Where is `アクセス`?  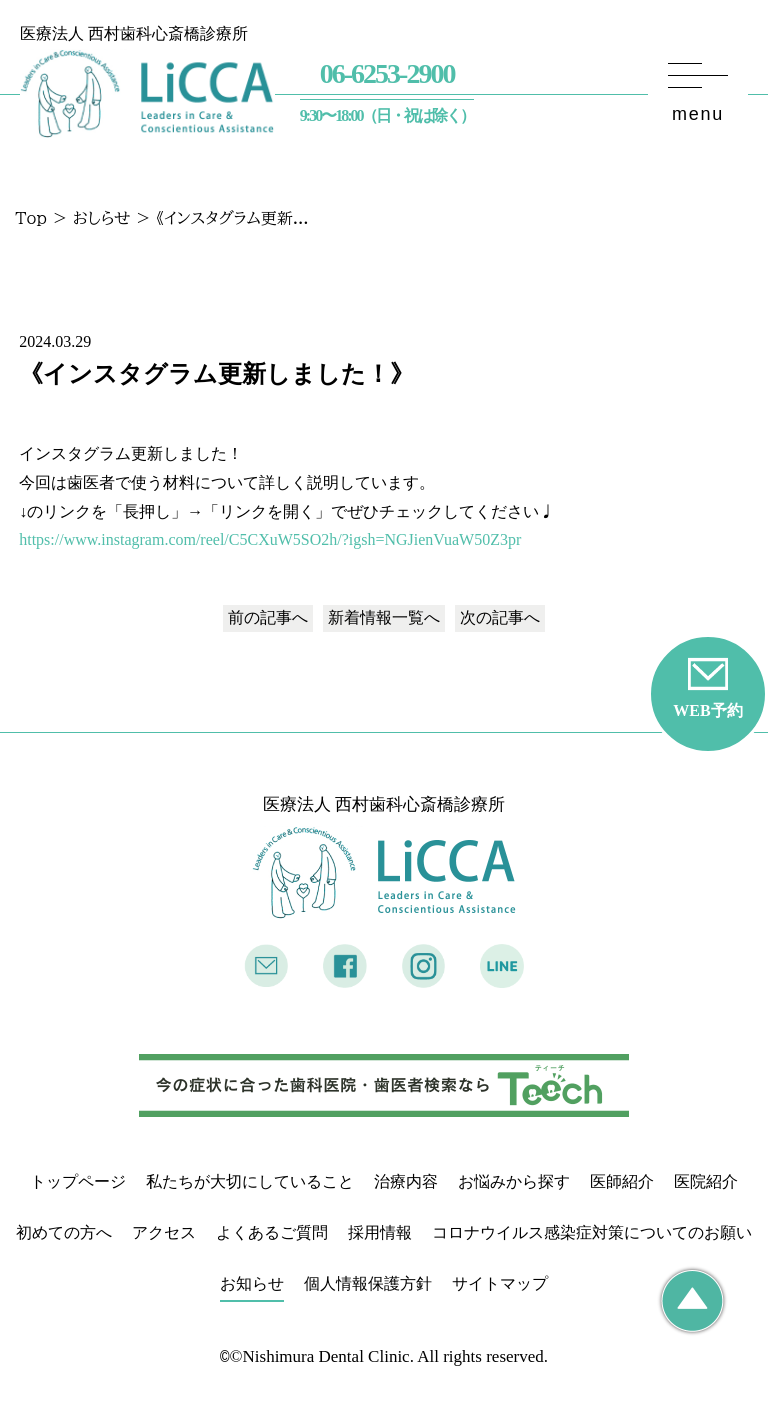 アクセス is located at coordinates (164, 1232).